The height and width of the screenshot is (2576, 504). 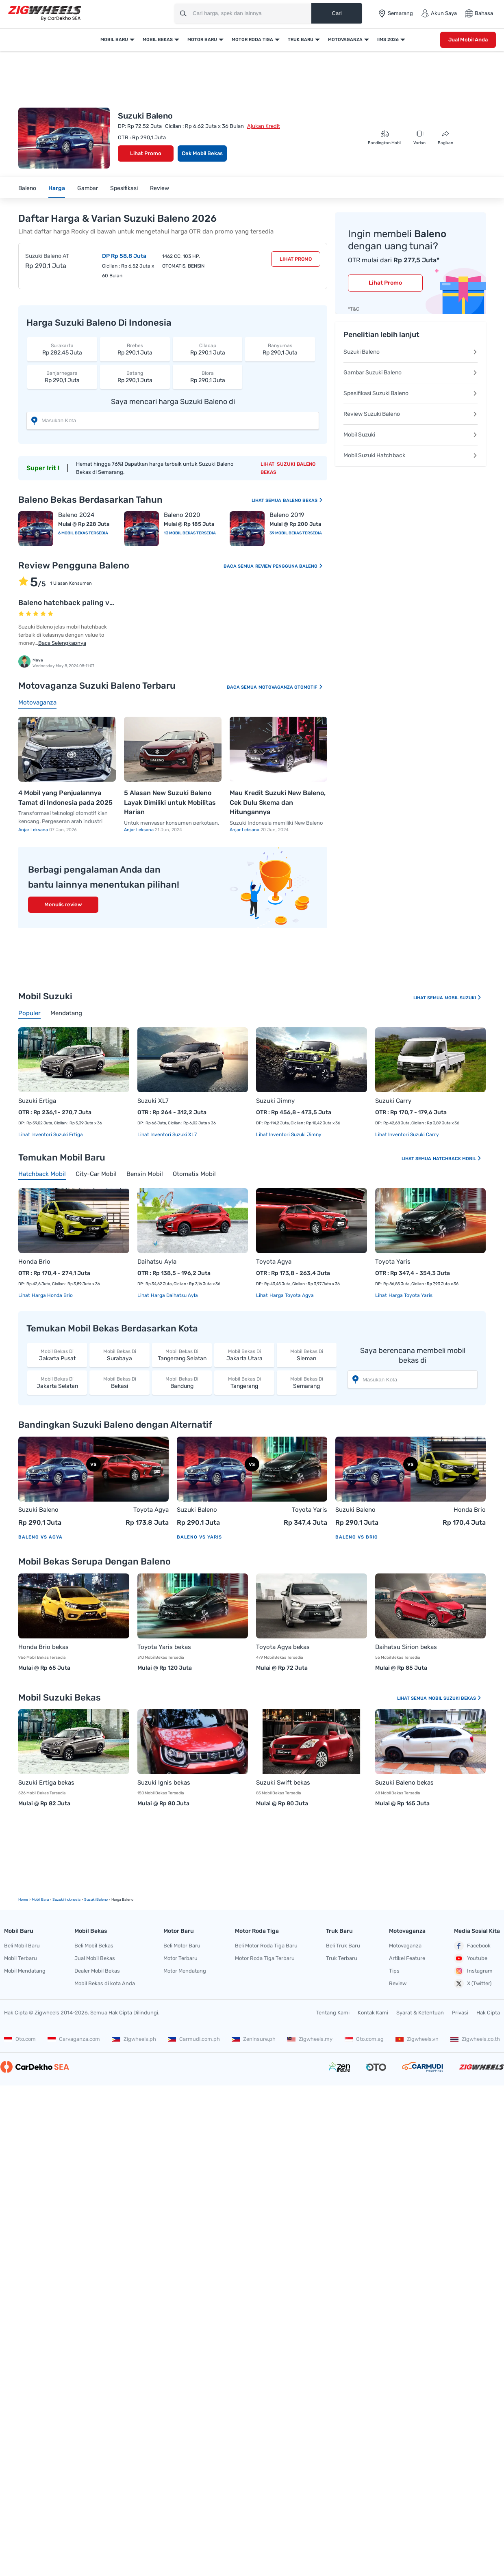 I want to click on Harga Honda Brio, so click(x=51, y=1295).